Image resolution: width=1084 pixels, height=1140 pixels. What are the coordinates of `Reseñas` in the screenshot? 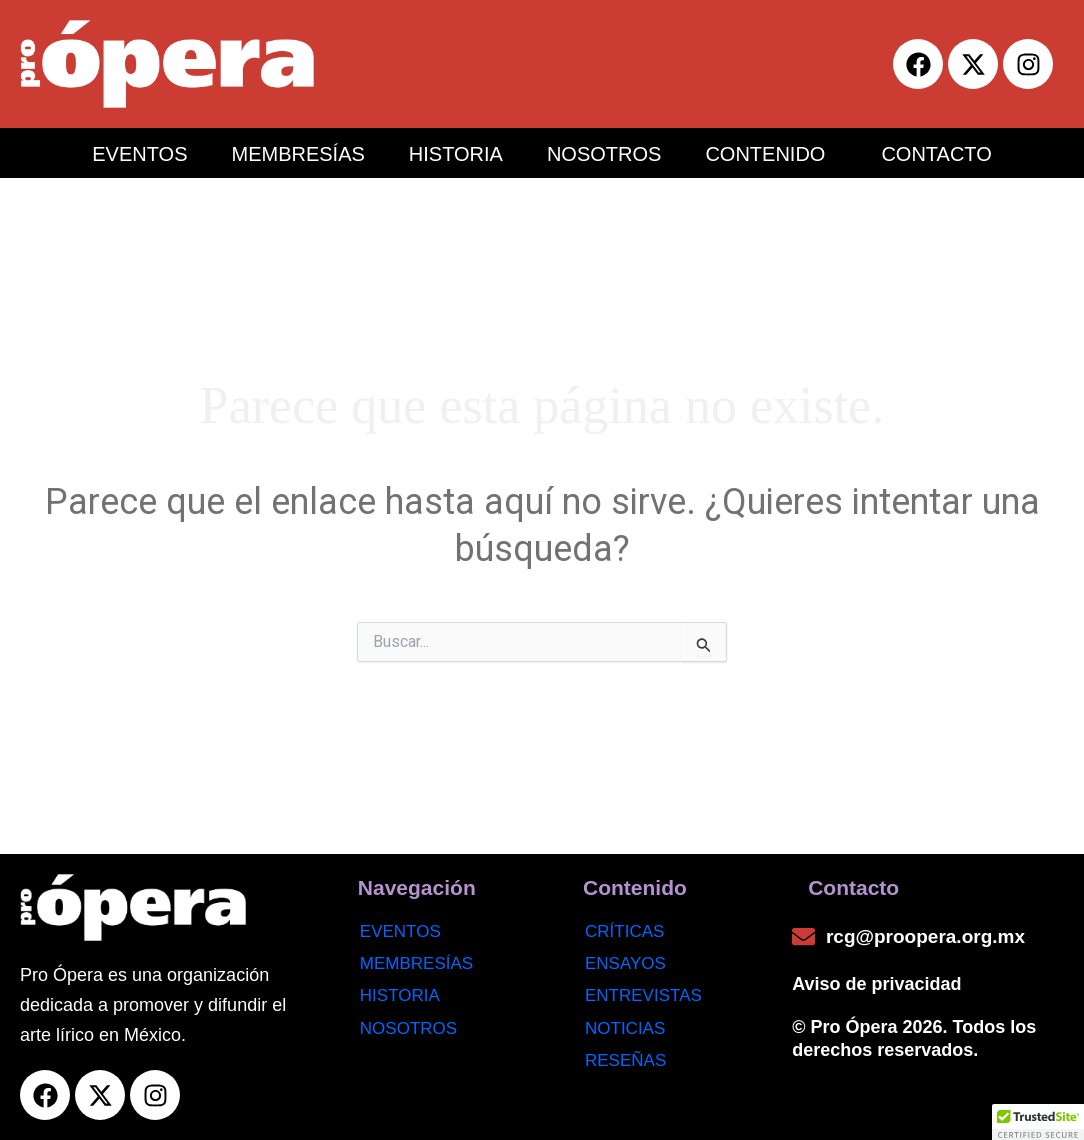 It's located at (625, 1060).